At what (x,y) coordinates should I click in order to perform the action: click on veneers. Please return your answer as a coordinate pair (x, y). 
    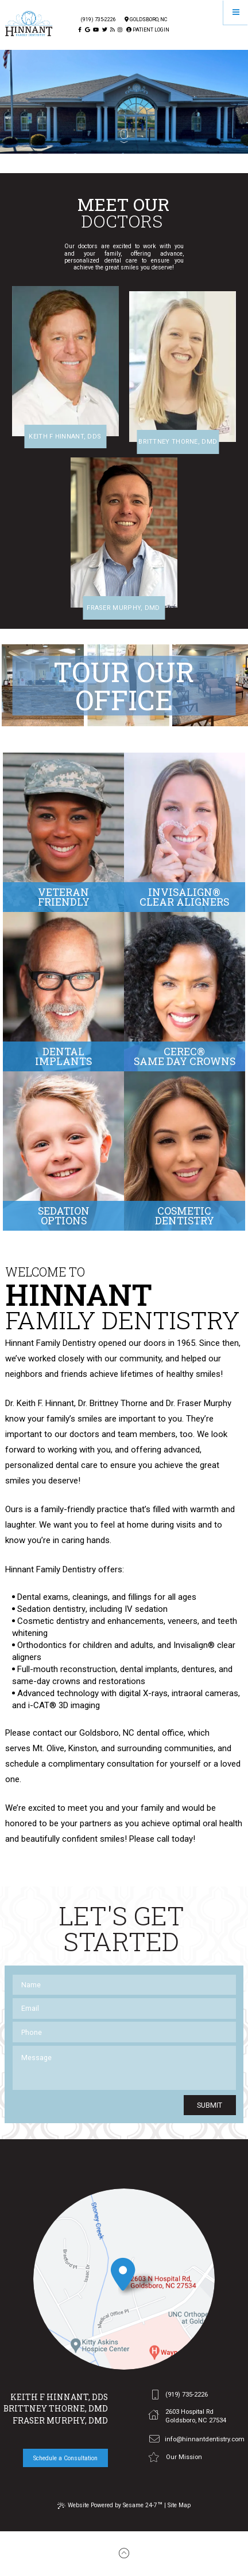
    Looking at the image, I should click on (182, 1621).